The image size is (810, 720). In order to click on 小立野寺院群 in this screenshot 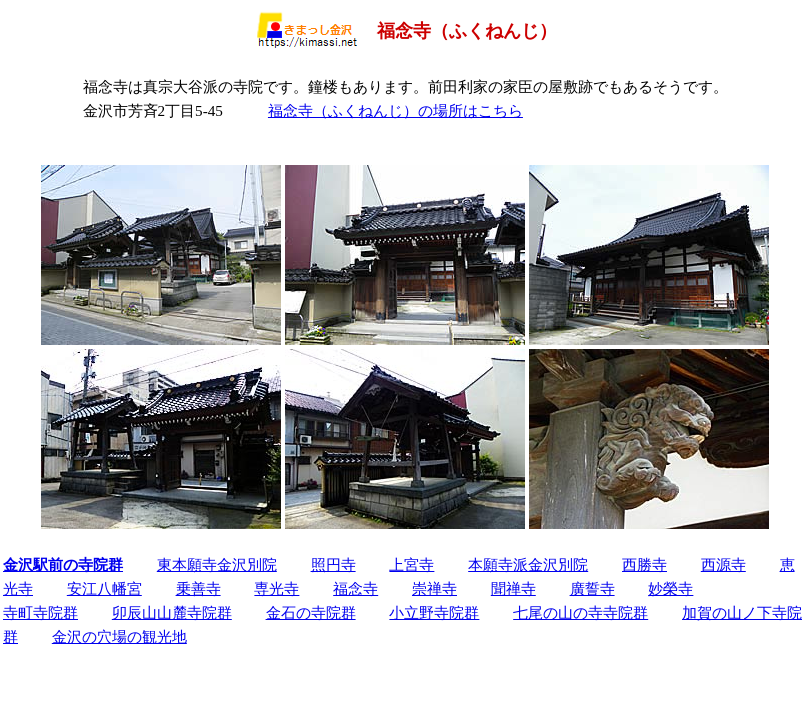, I will do `click(434, 612)`.